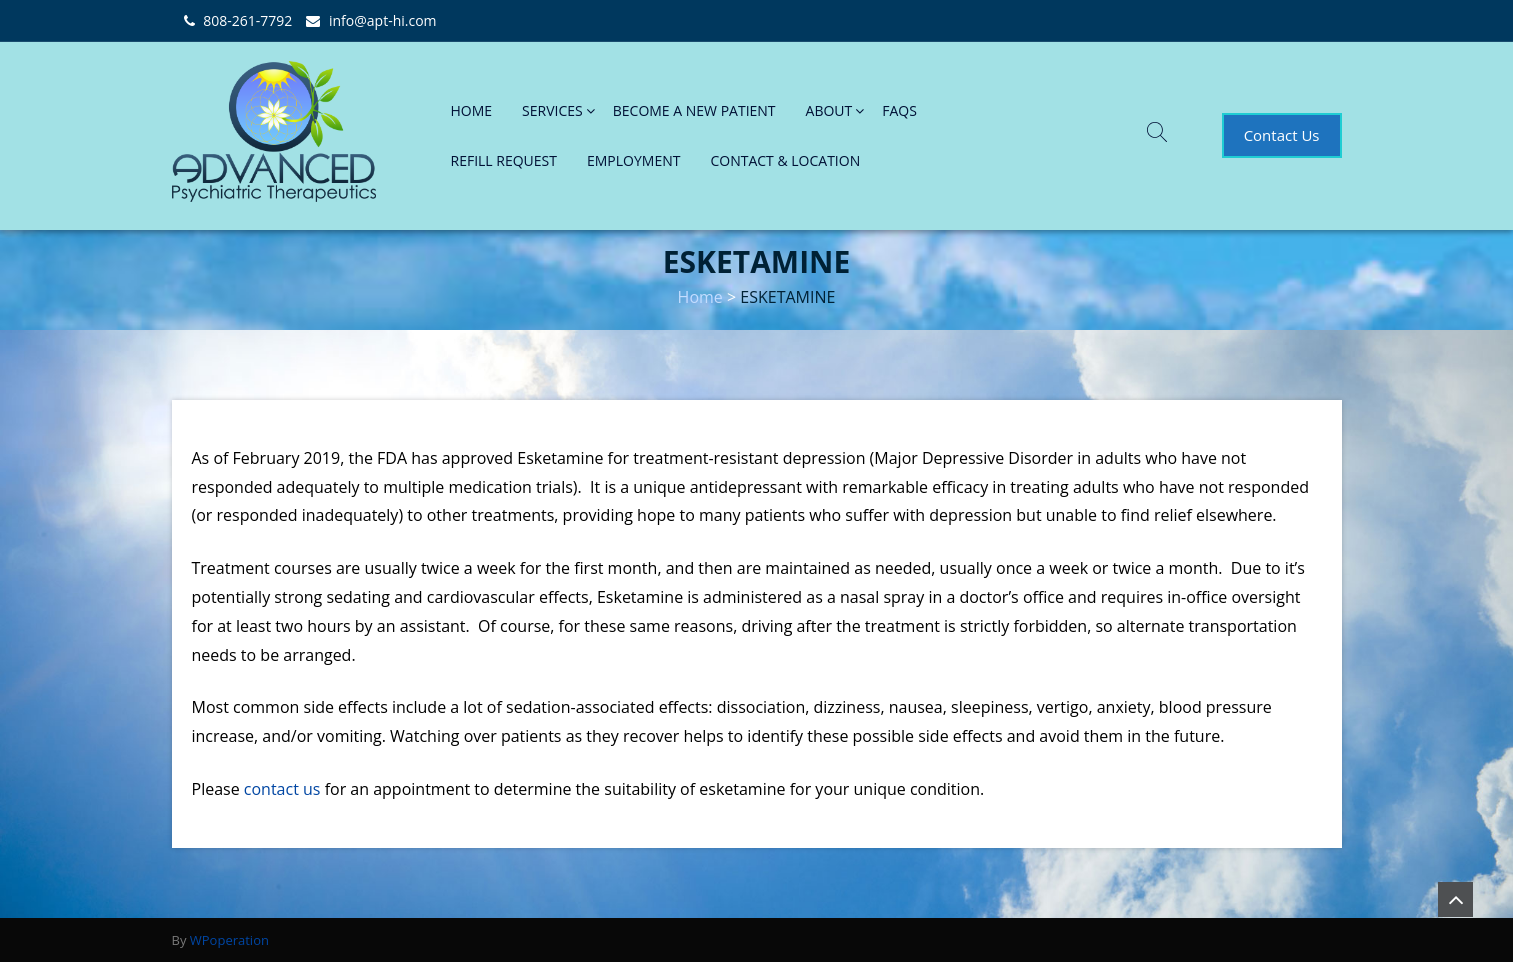 This screenshot has height=962, width=1513. Describe the element at coordinates (247, 20) in the screenshot. I see `808-261-7792` at that location.